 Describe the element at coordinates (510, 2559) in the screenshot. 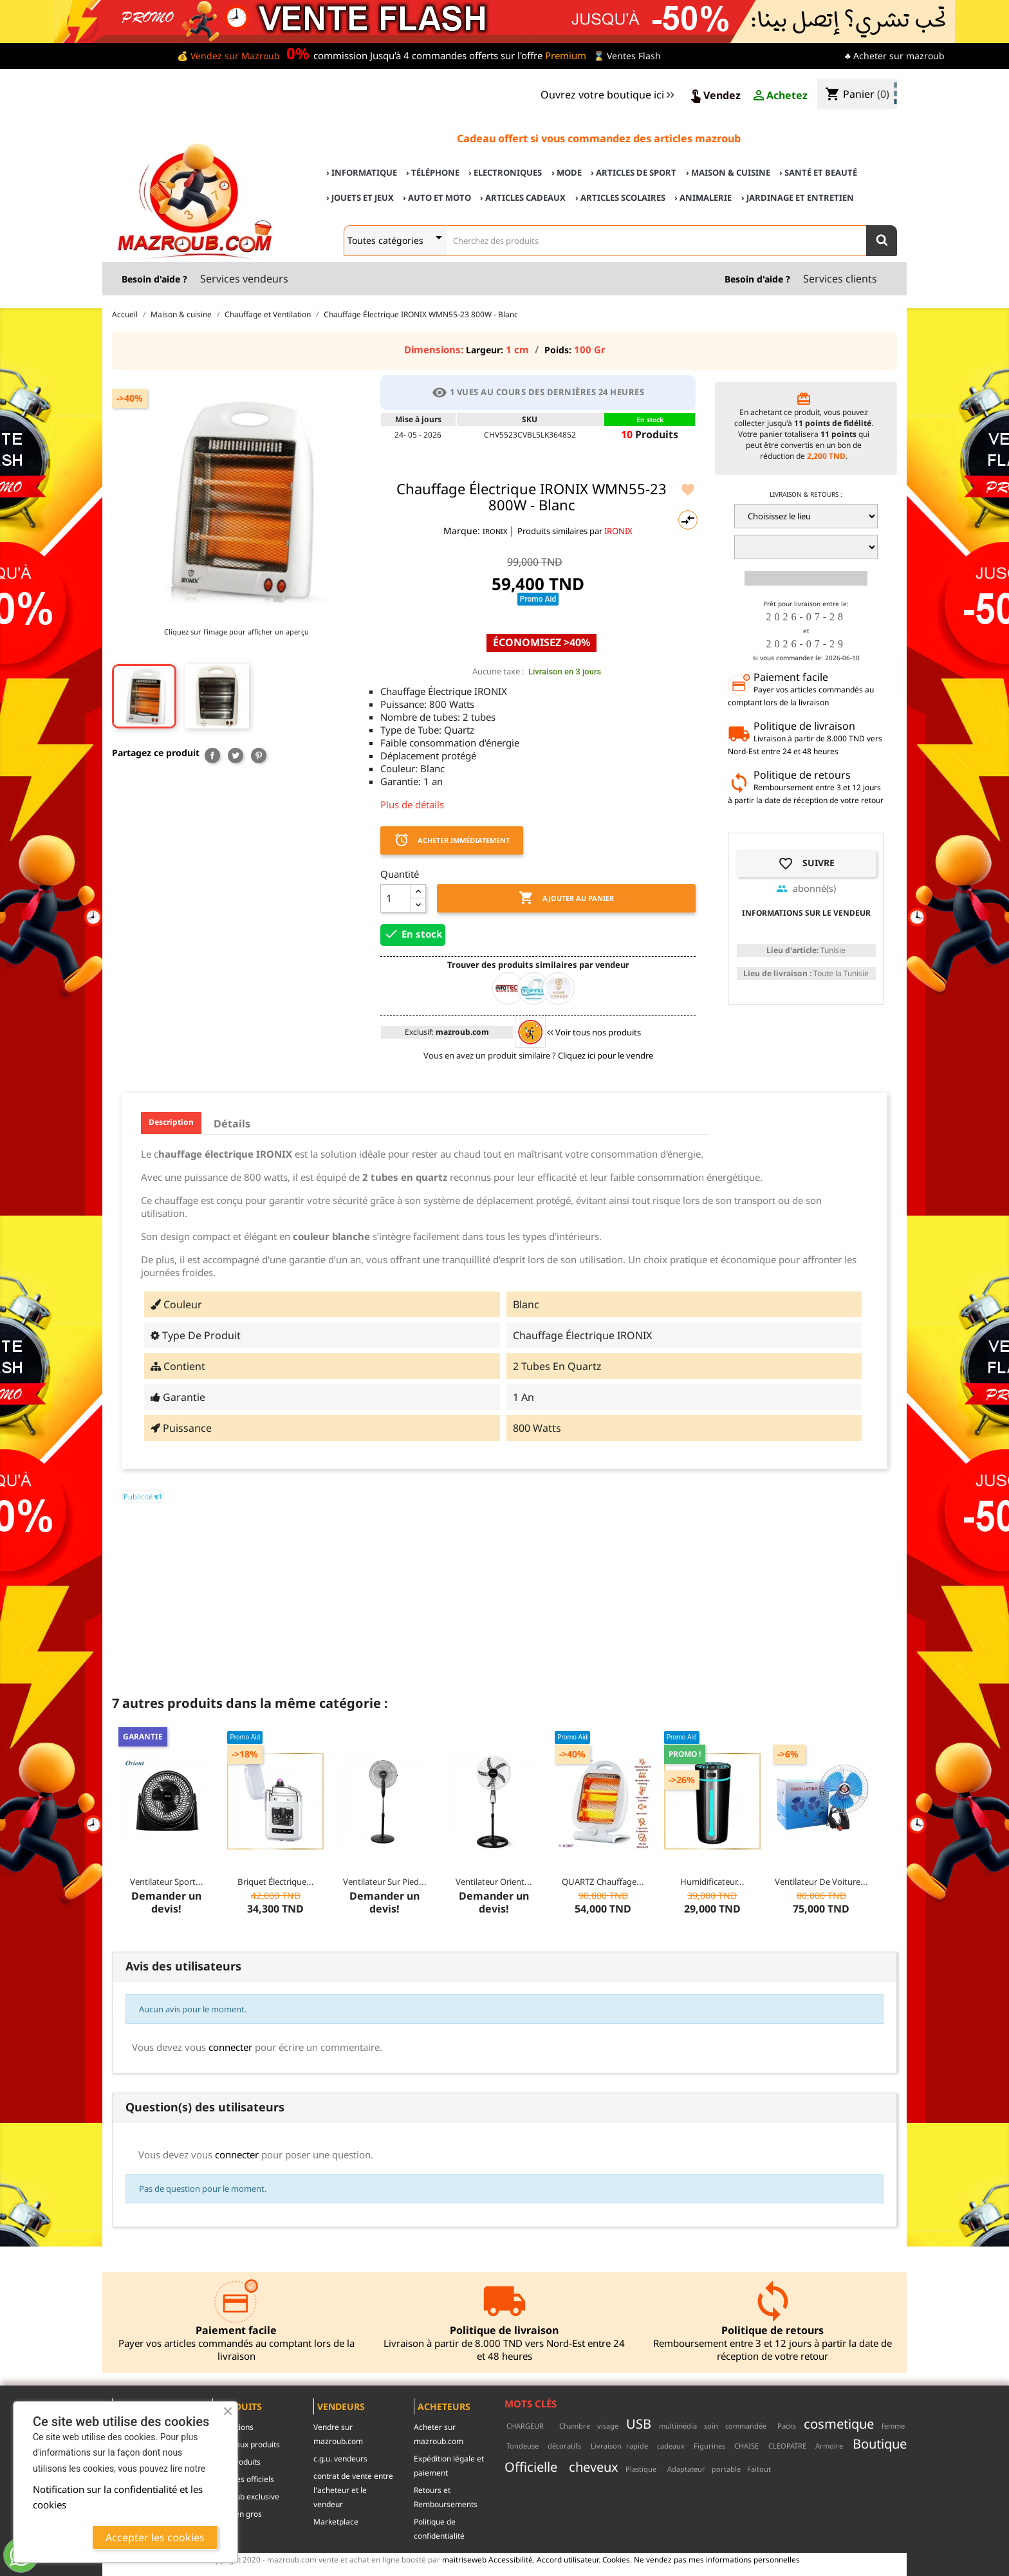

I see `Accessibilité` at that location.